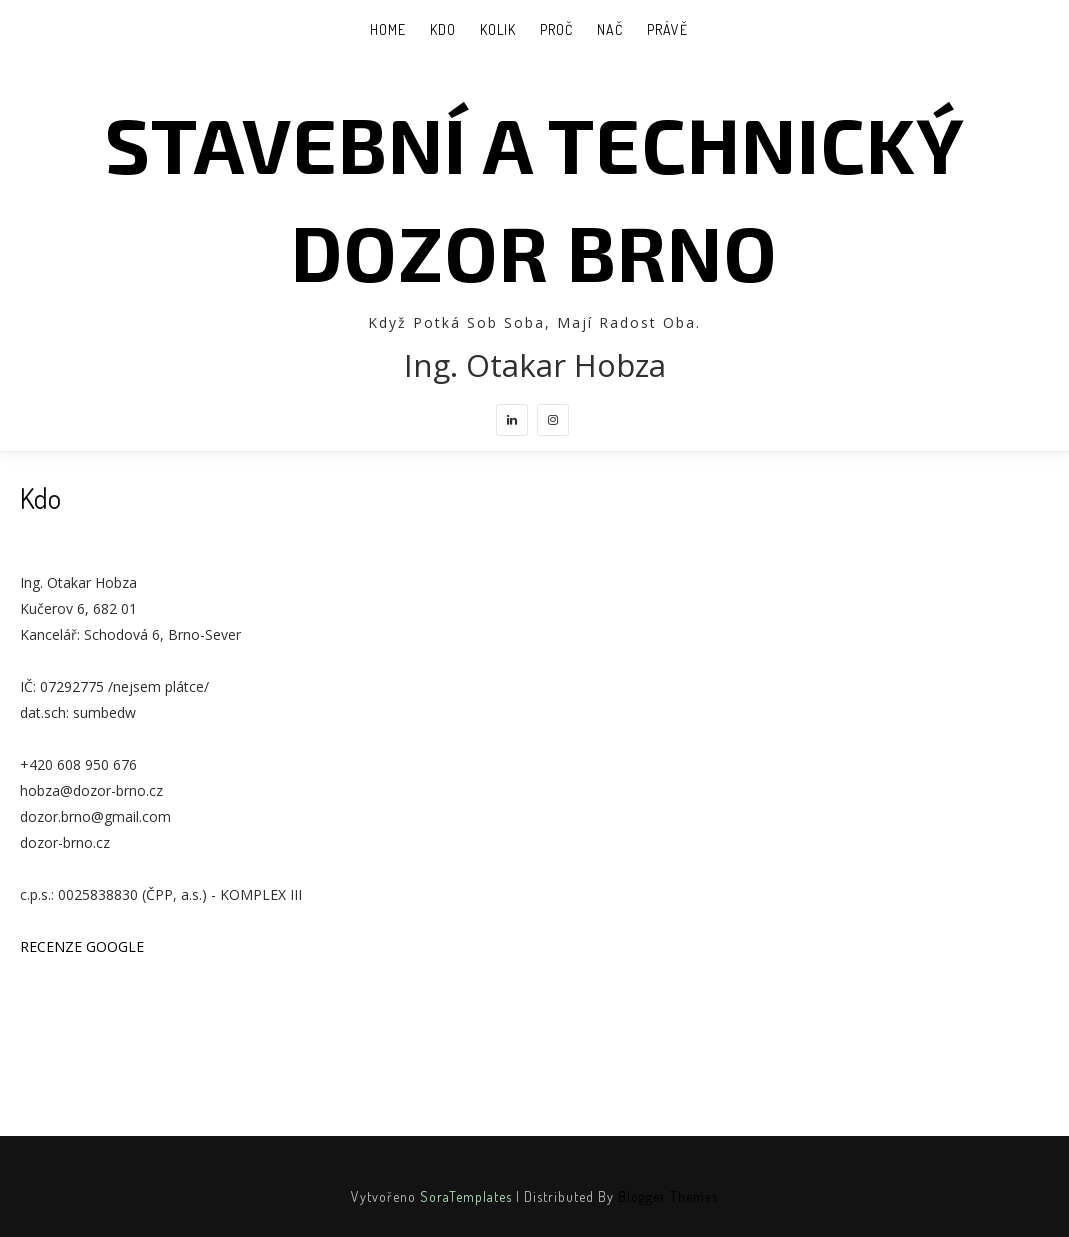  Describe the element at coordinates (498, 29) in the screenshot. I see `Kolik` at that location.